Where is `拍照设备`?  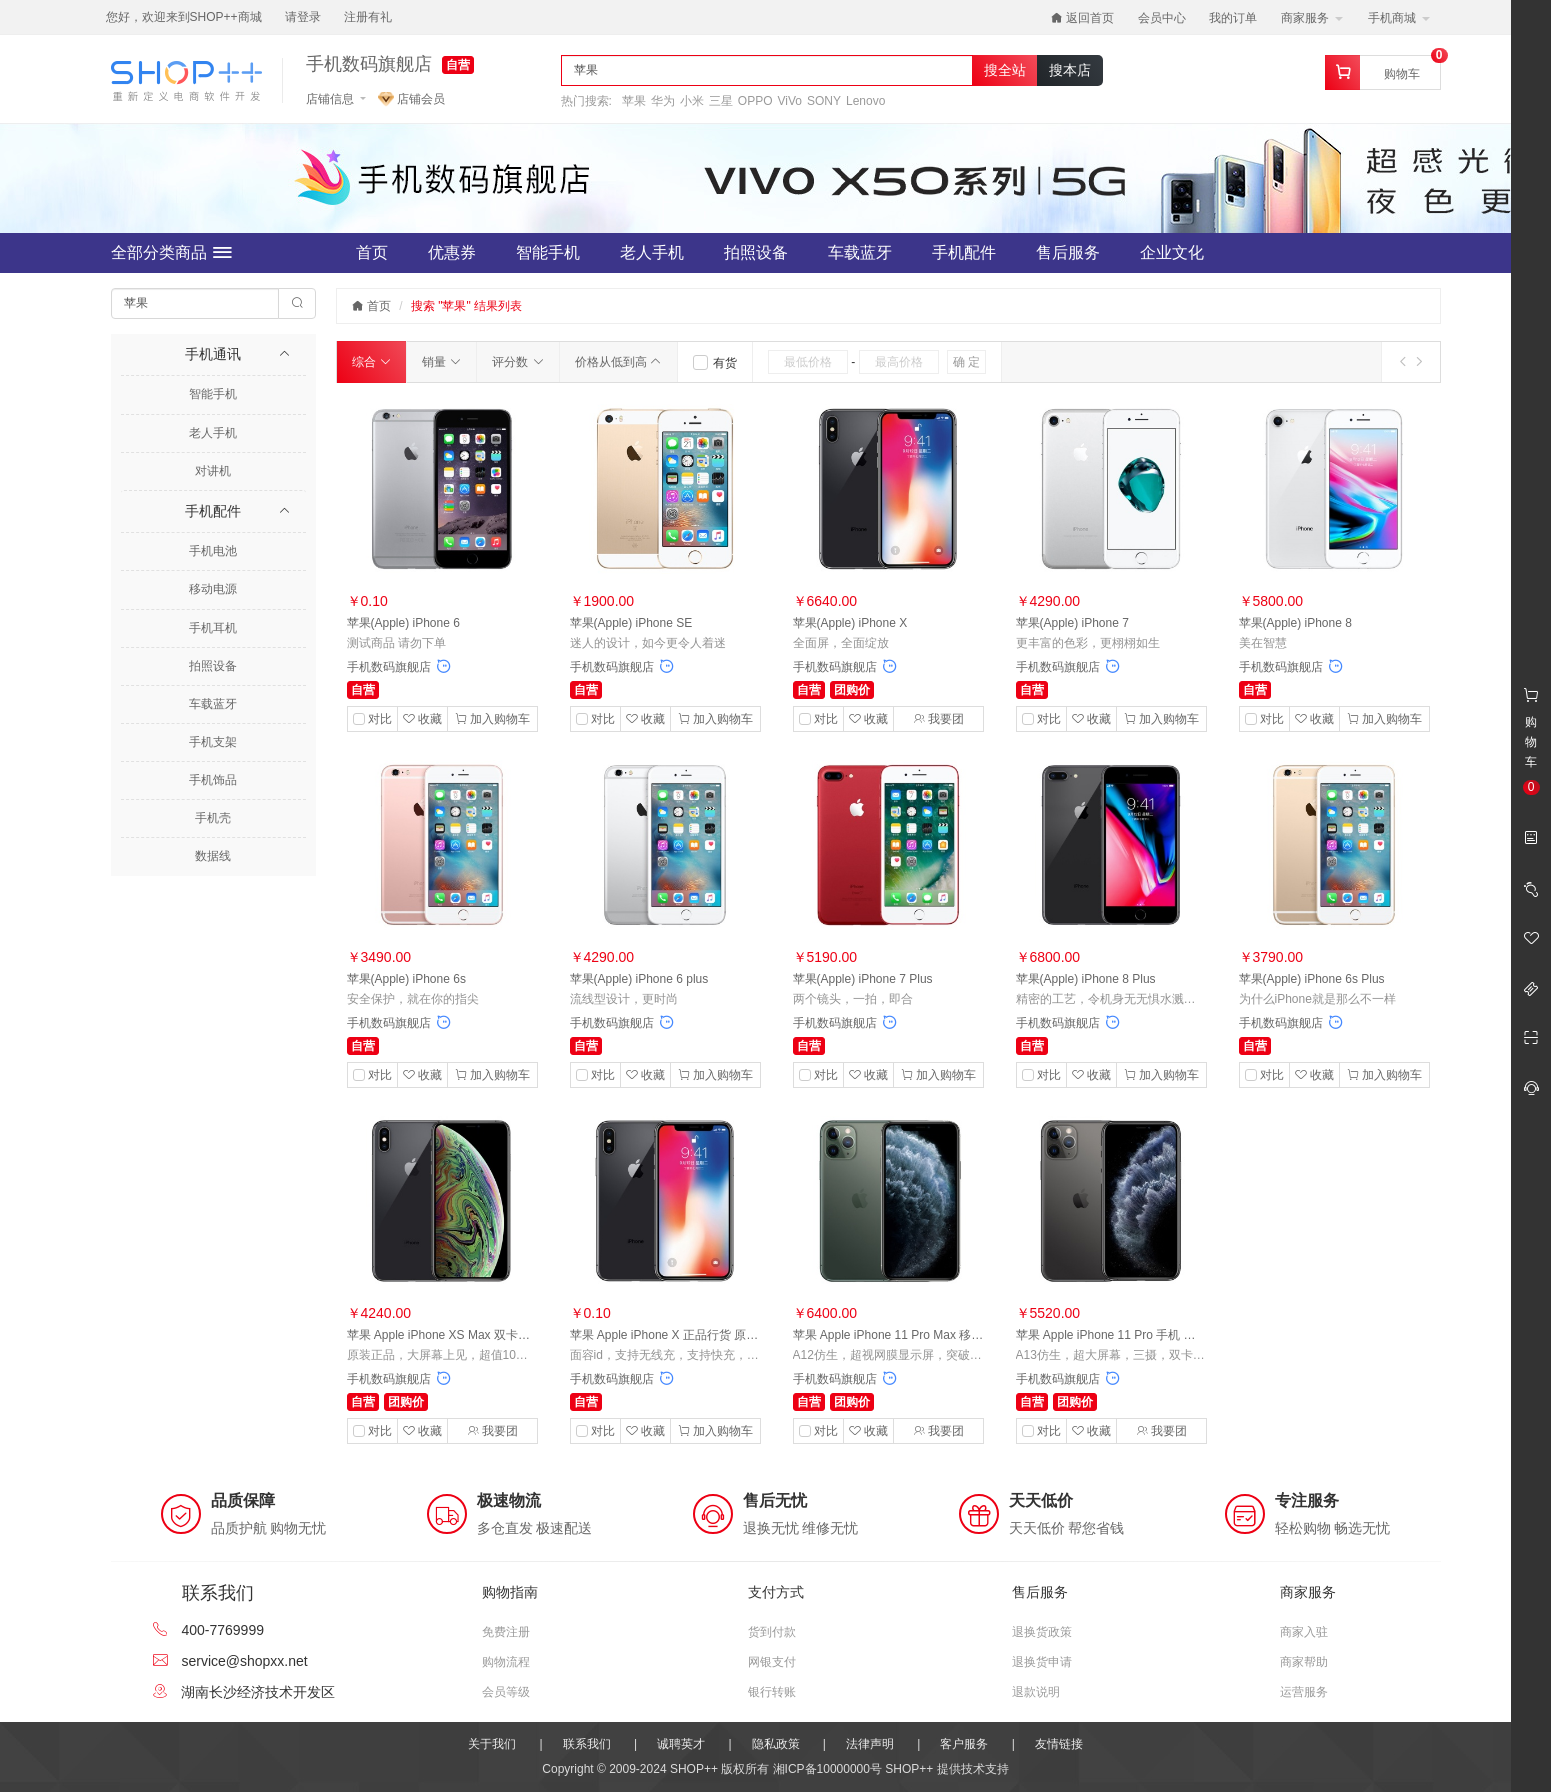 拍照设备 is located at coordinates (756, 252).